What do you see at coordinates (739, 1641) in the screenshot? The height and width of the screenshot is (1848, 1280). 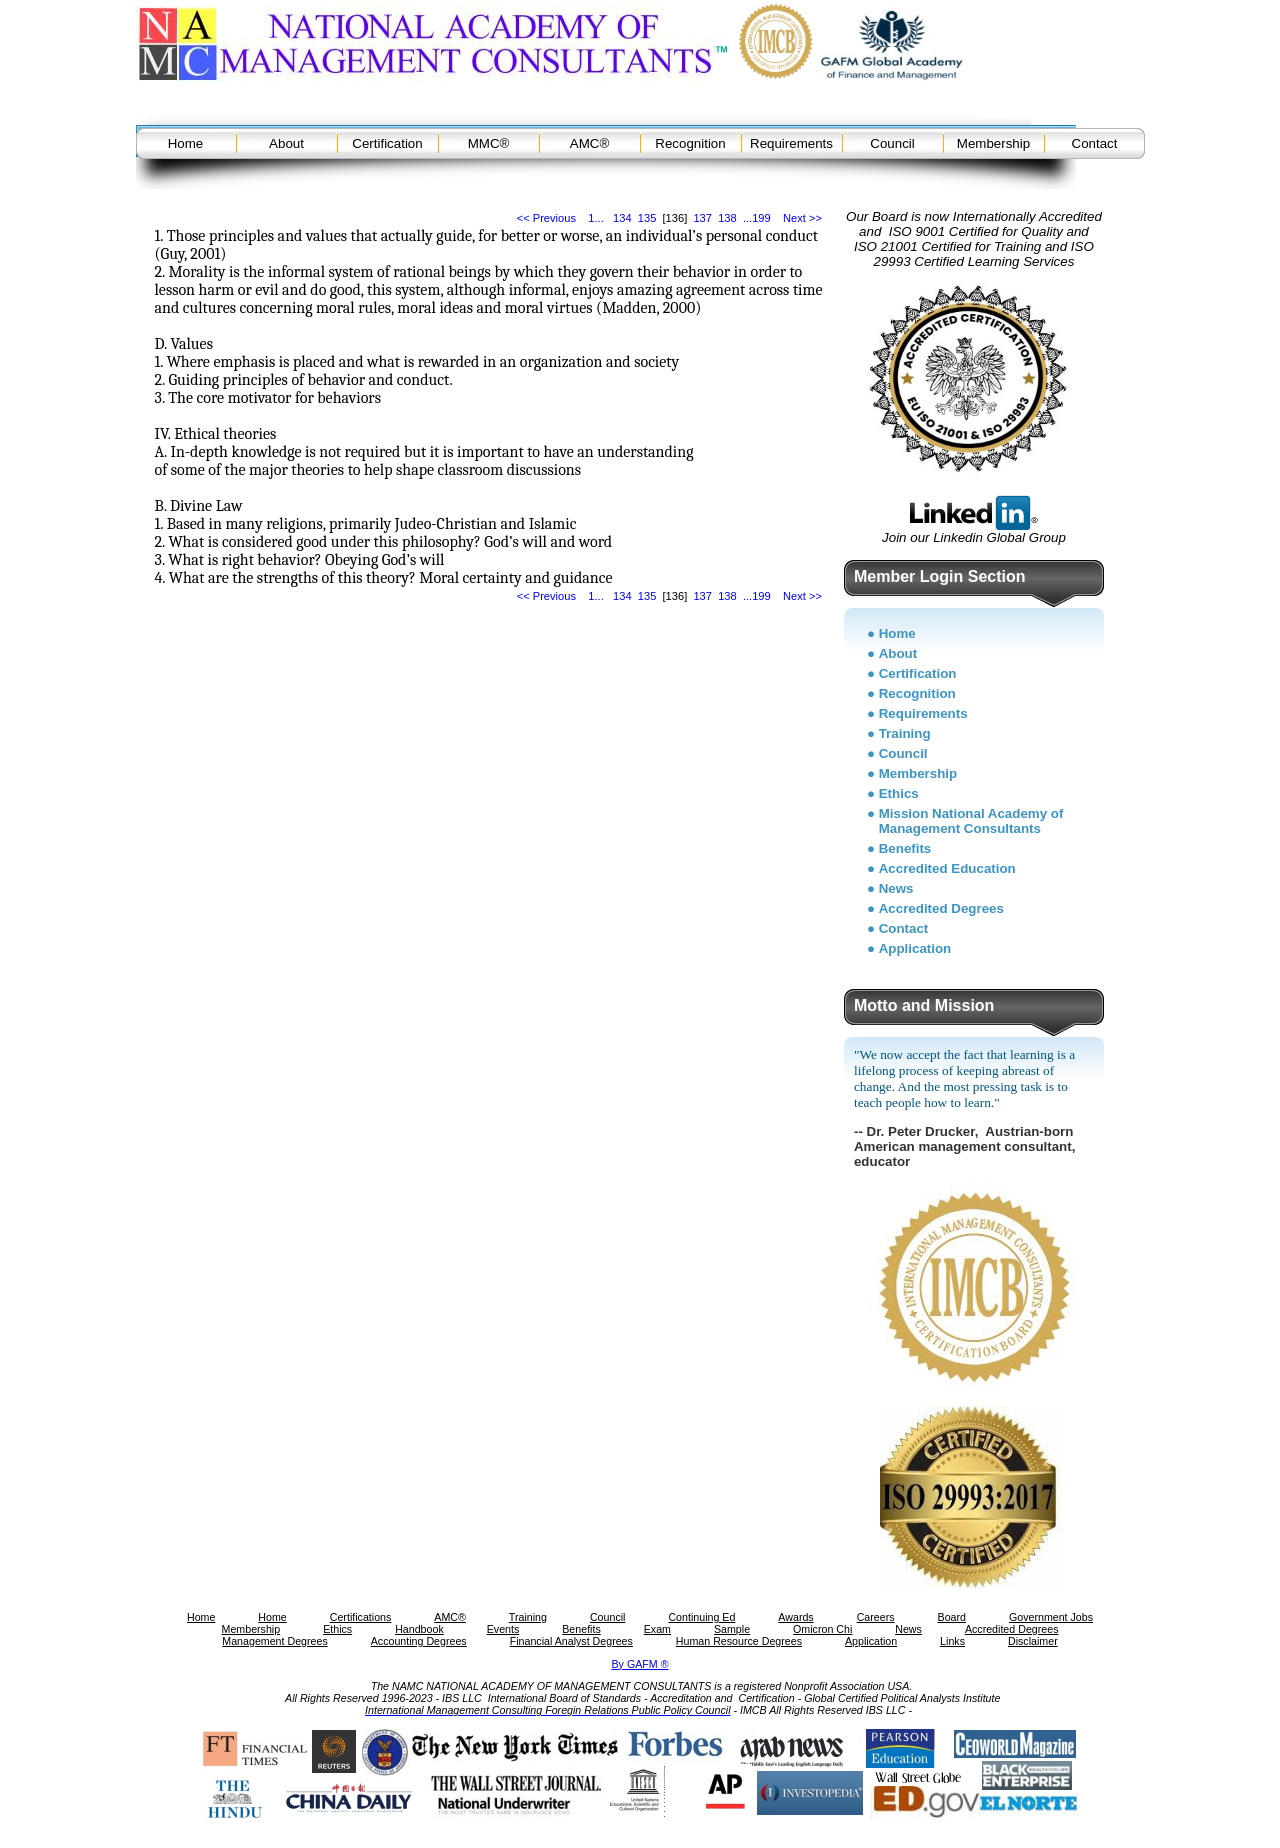 I see `Human Resource Degrees` at bounding box center [739, 1641].